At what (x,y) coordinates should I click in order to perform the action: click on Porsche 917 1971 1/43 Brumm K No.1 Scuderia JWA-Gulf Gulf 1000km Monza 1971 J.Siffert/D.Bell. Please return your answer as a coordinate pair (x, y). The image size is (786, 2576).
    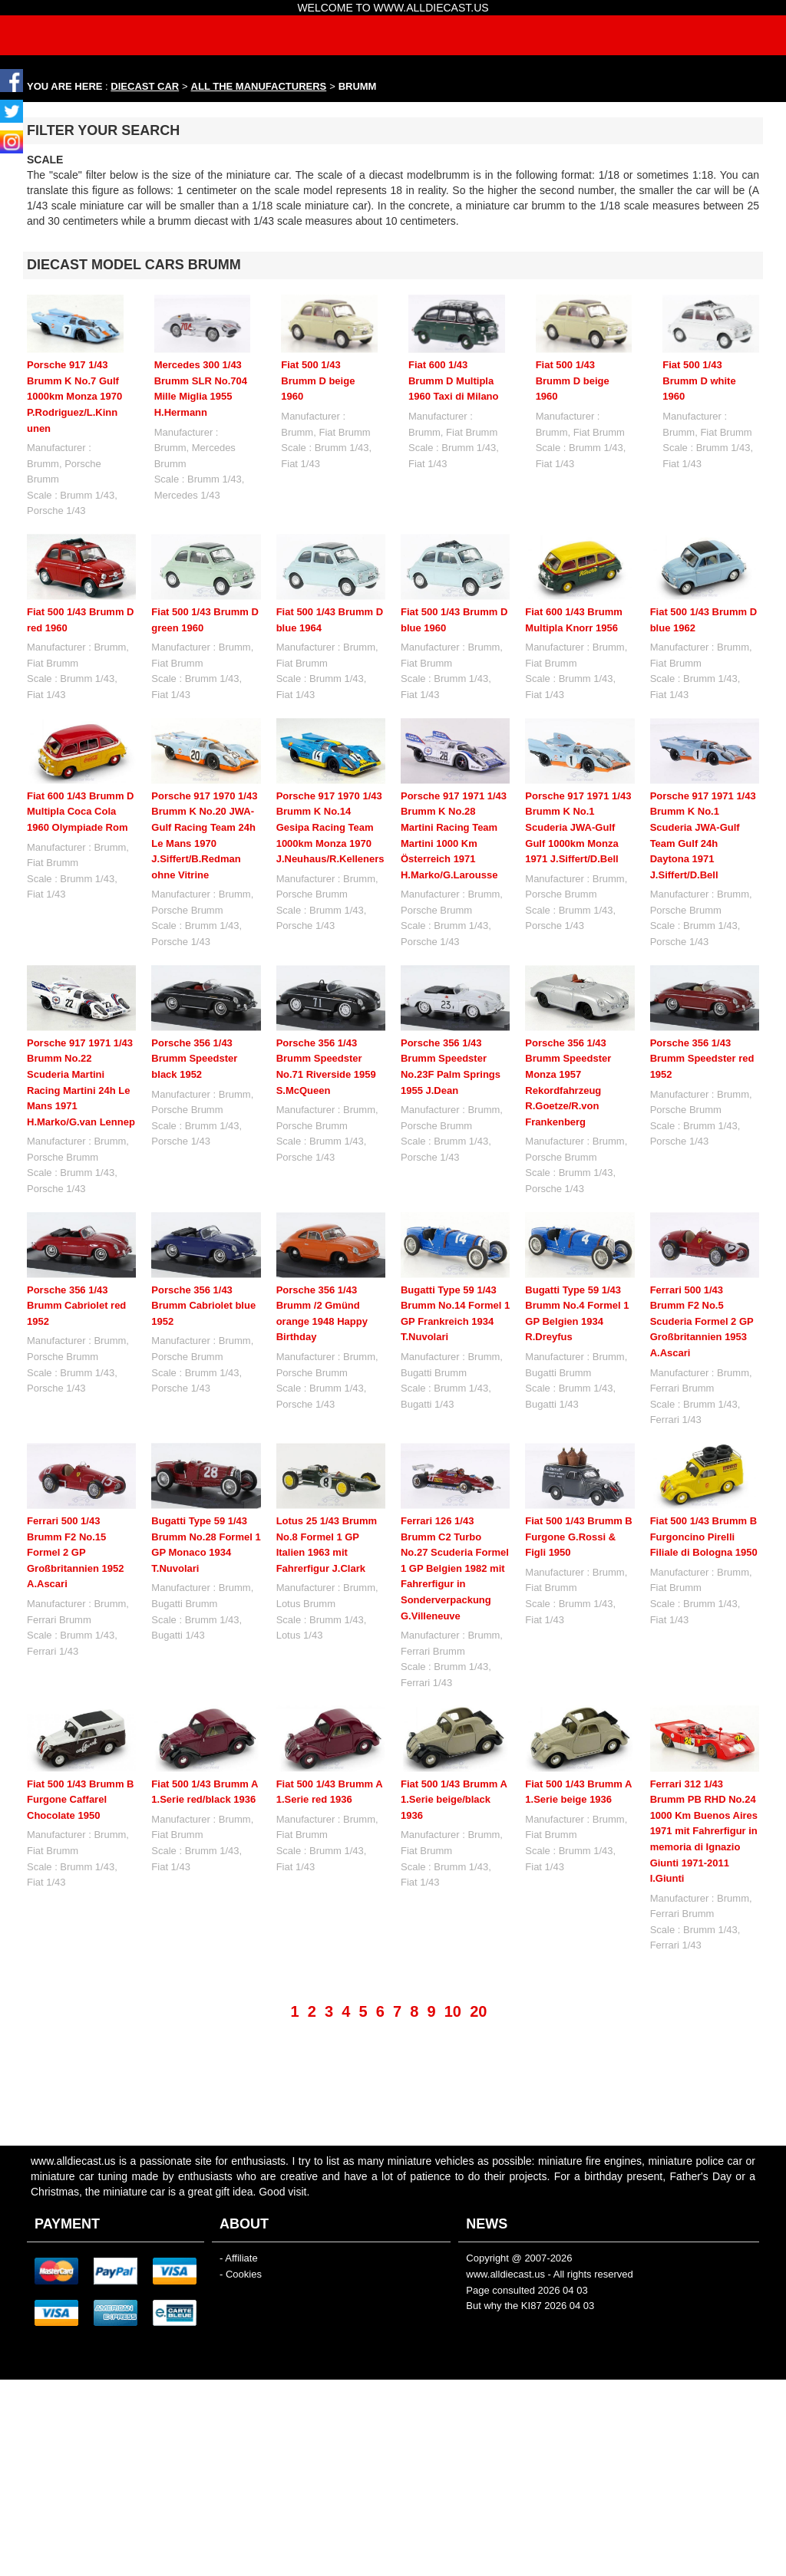
    Looking at the image, I should click on (578, 827).